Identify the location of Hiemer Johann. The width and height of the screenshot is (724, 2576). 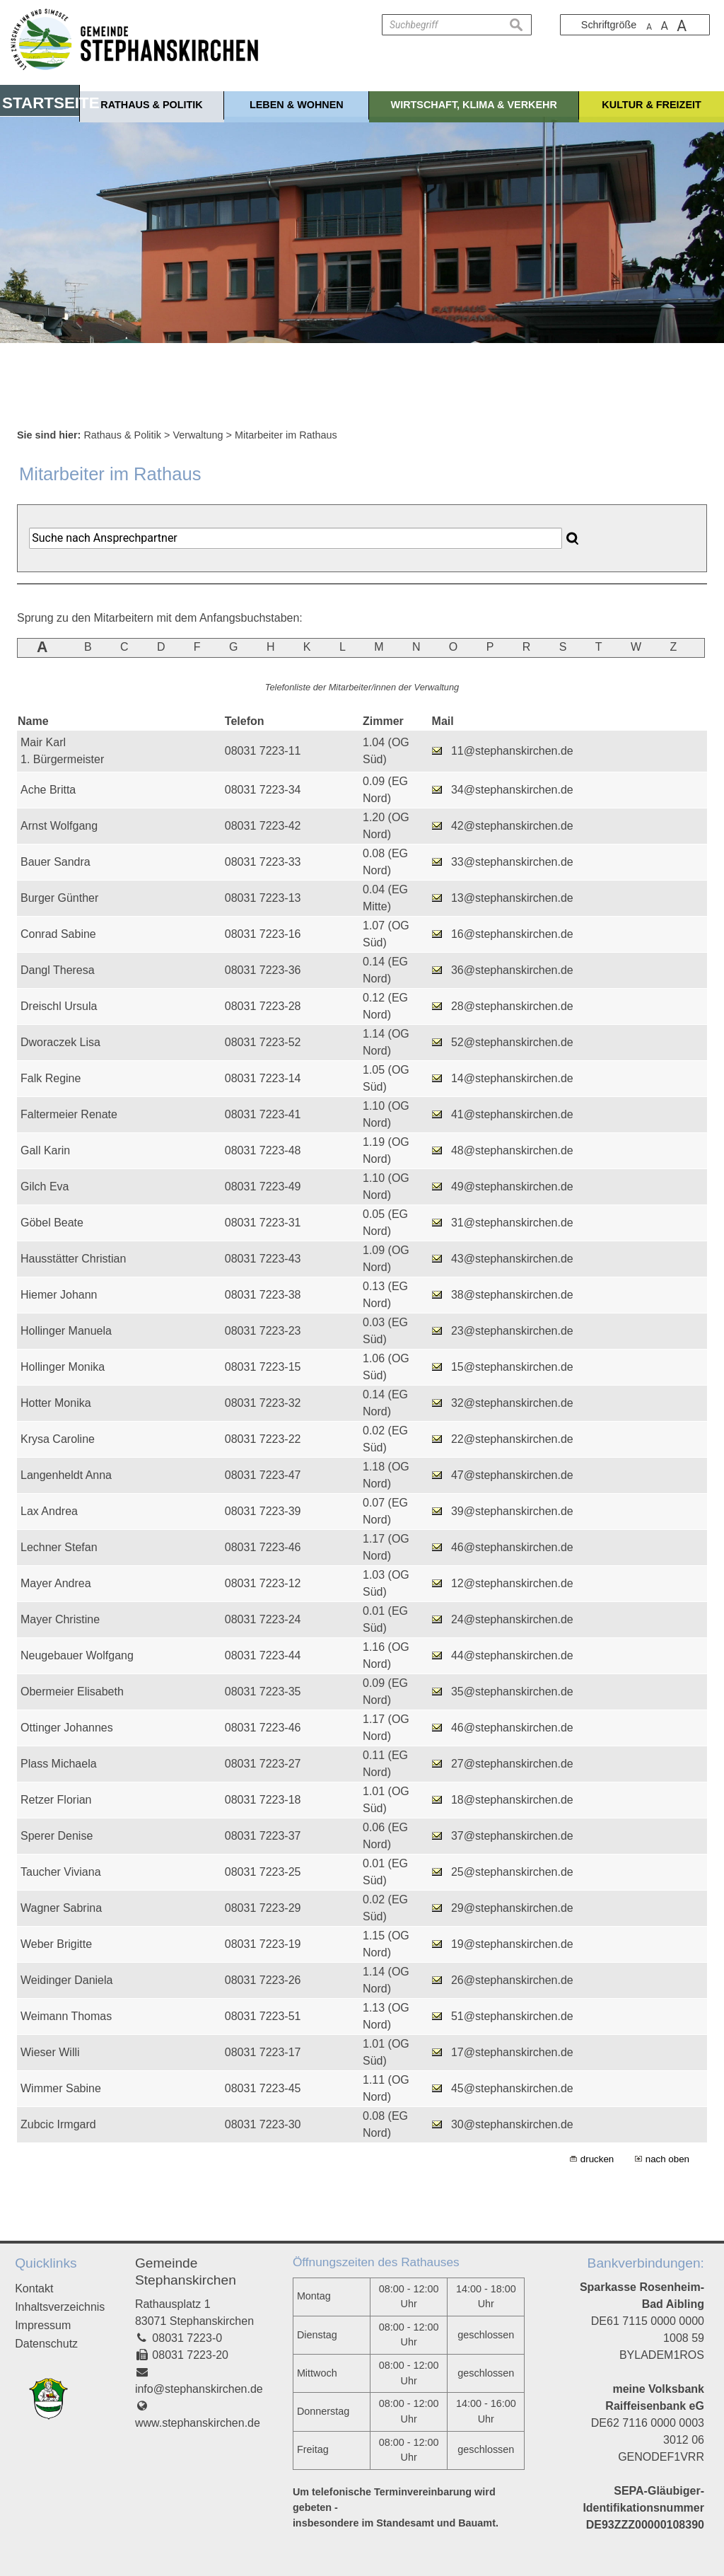
(59, 1295).